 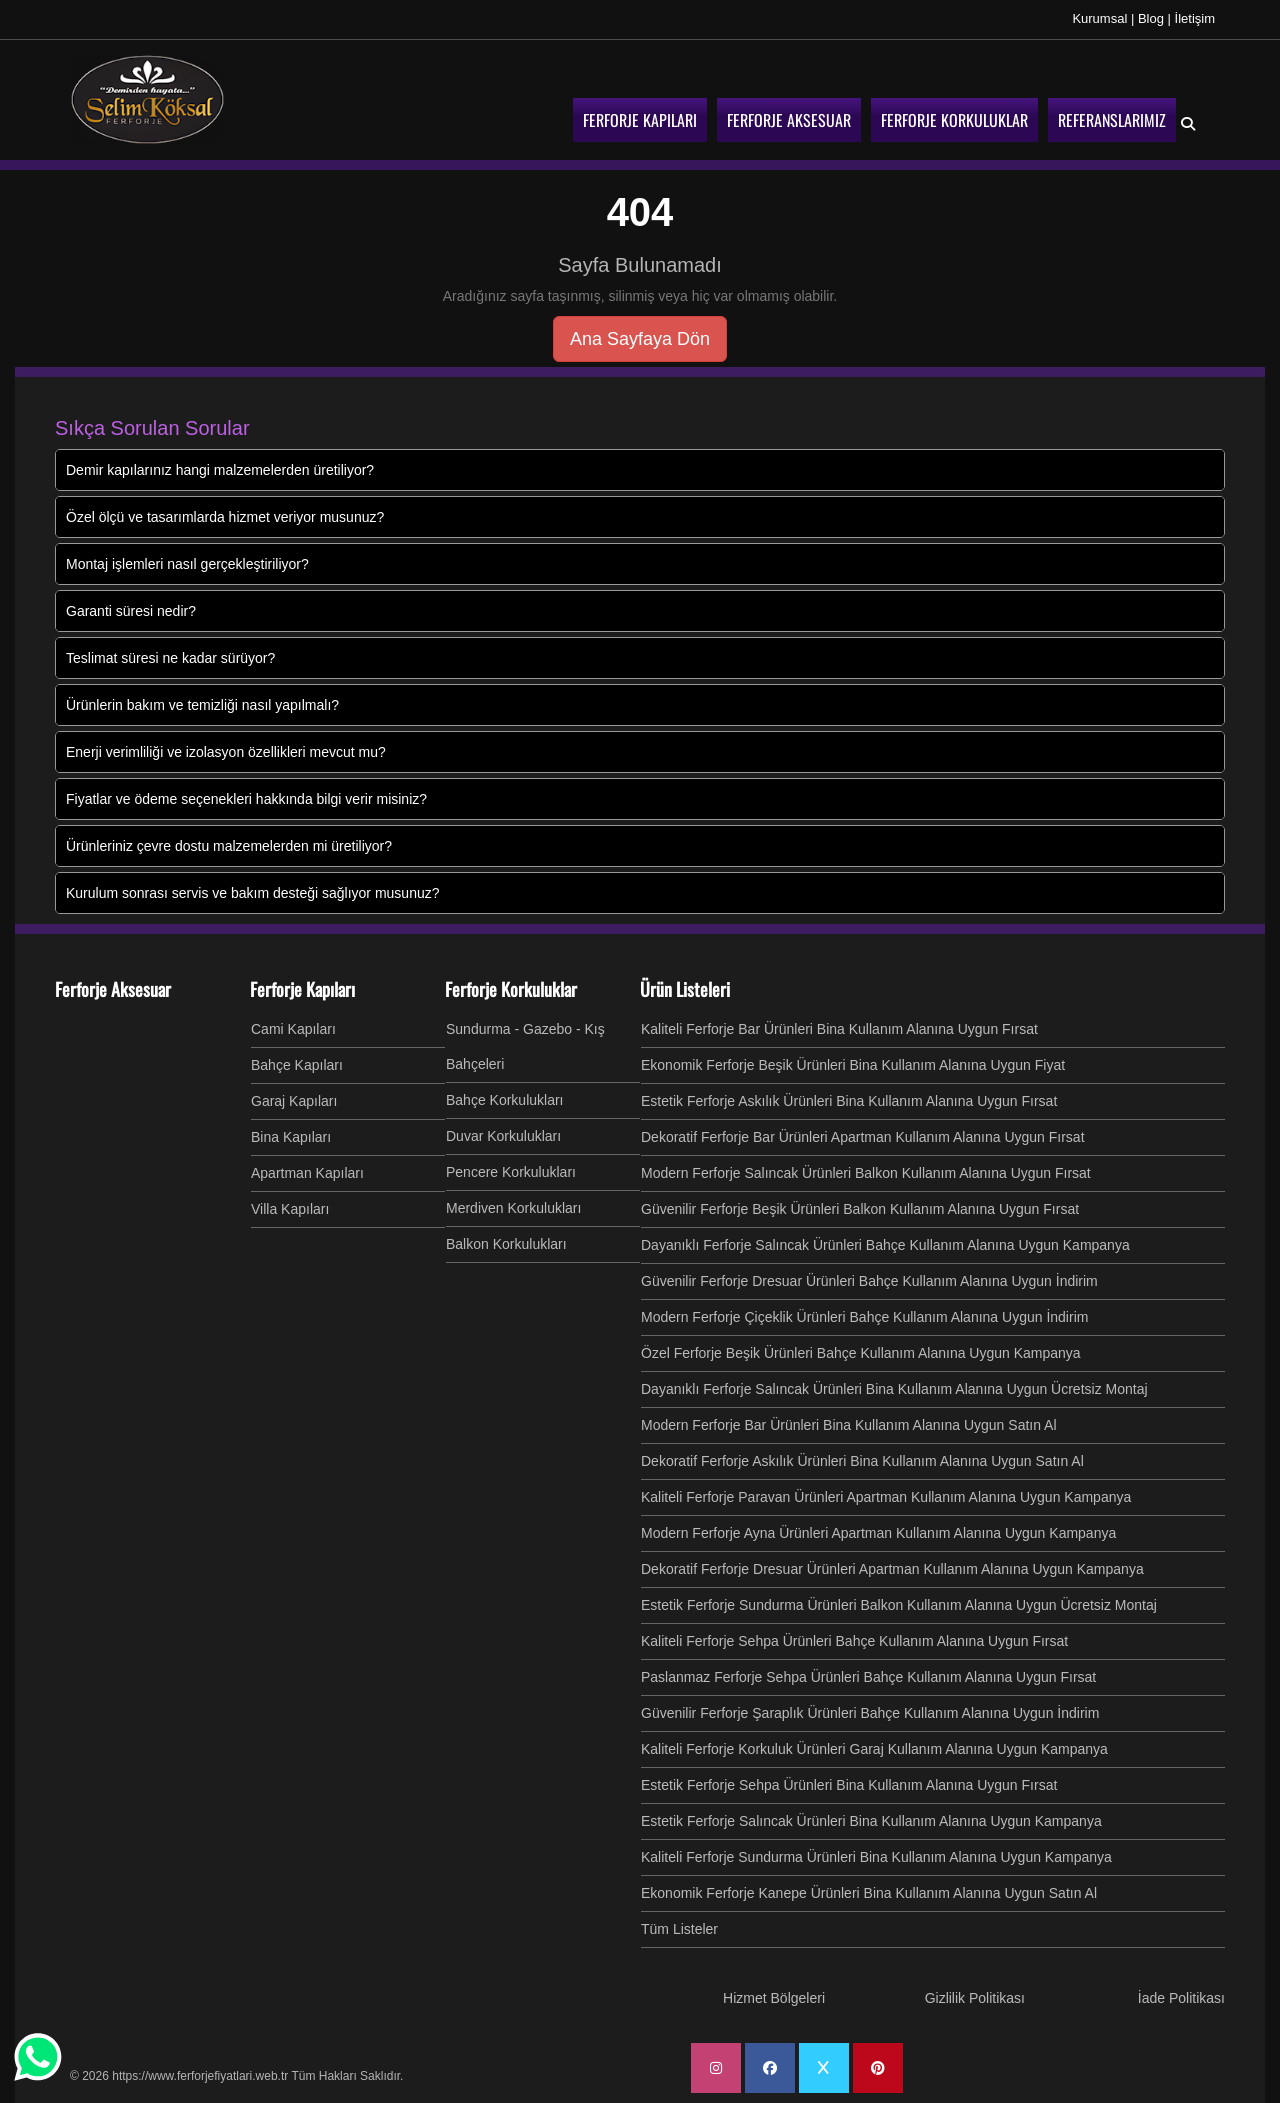 What do you see at coordinates (860, 1209) in the screenshot?
I see `Güvenilir Ferforje Beşik Ürünleri Balkon Kullanım Alanına Uygun Fırsat` at bounding box center [860, 1209].